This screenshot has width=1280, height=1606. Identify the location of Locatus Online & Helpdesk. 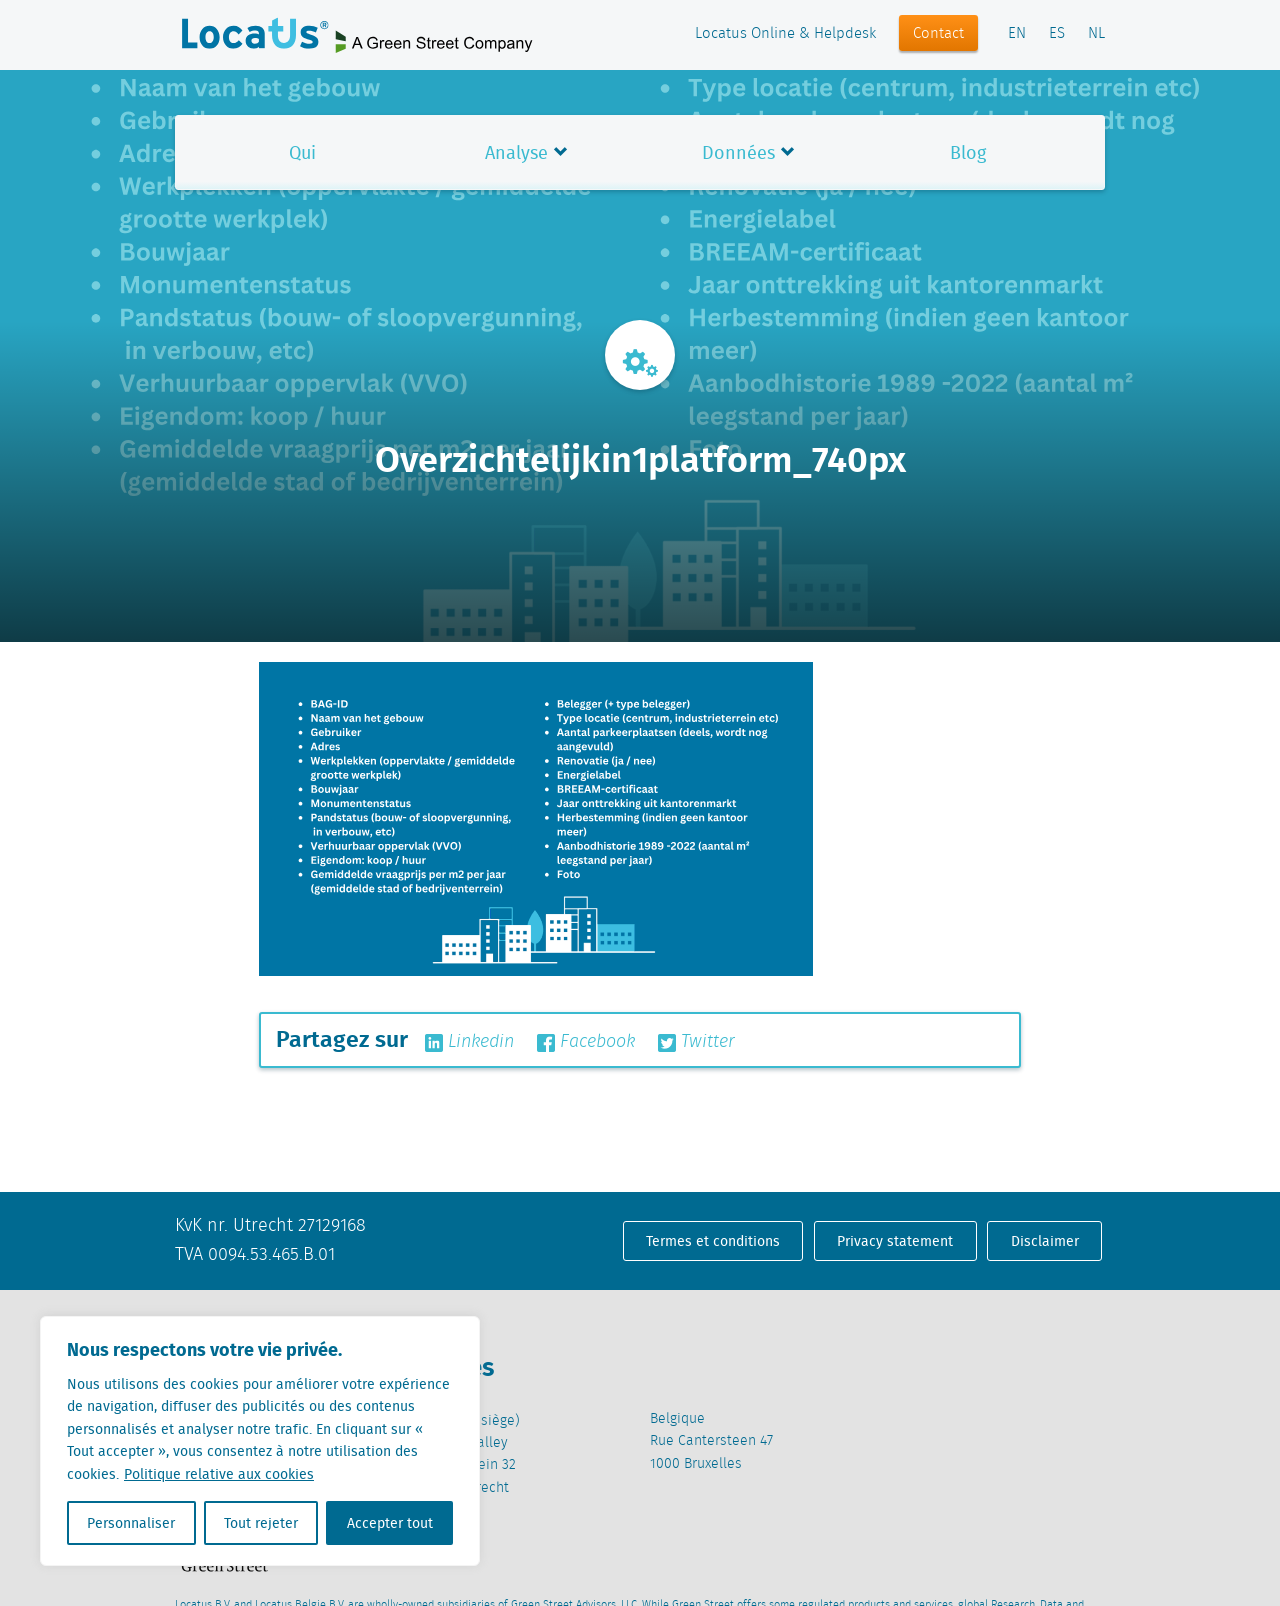
(785, 34).